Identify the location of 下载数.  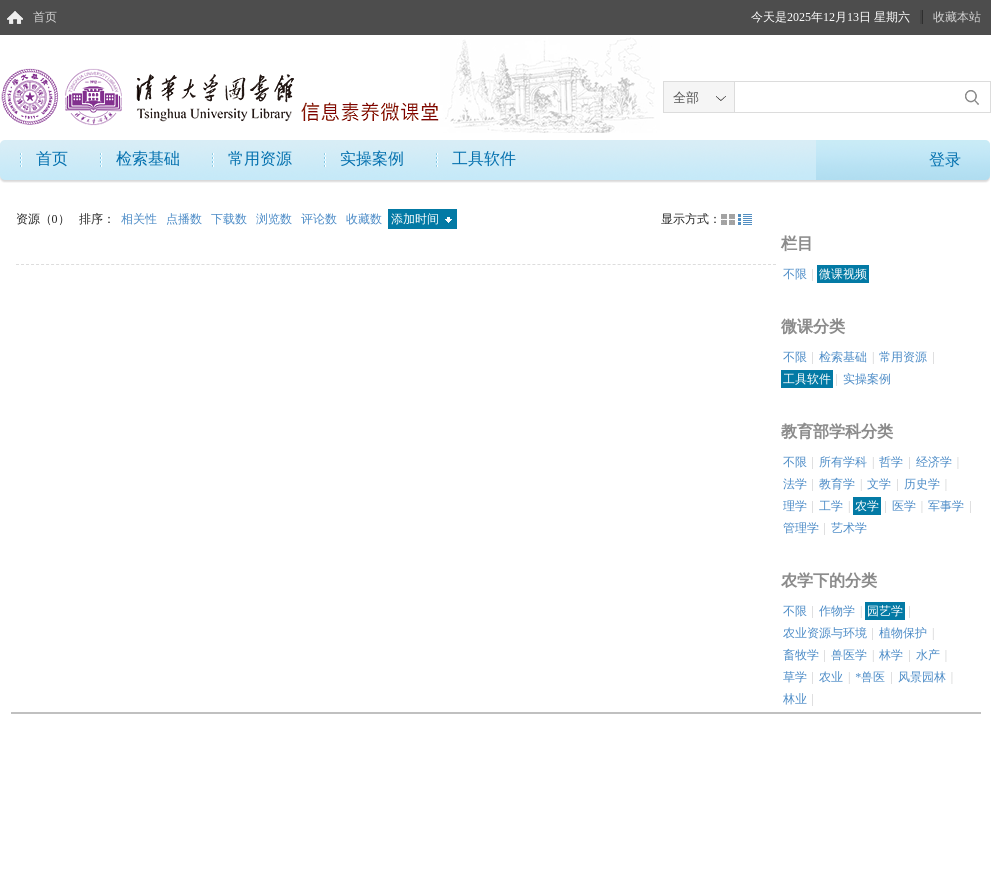
(230, 219).